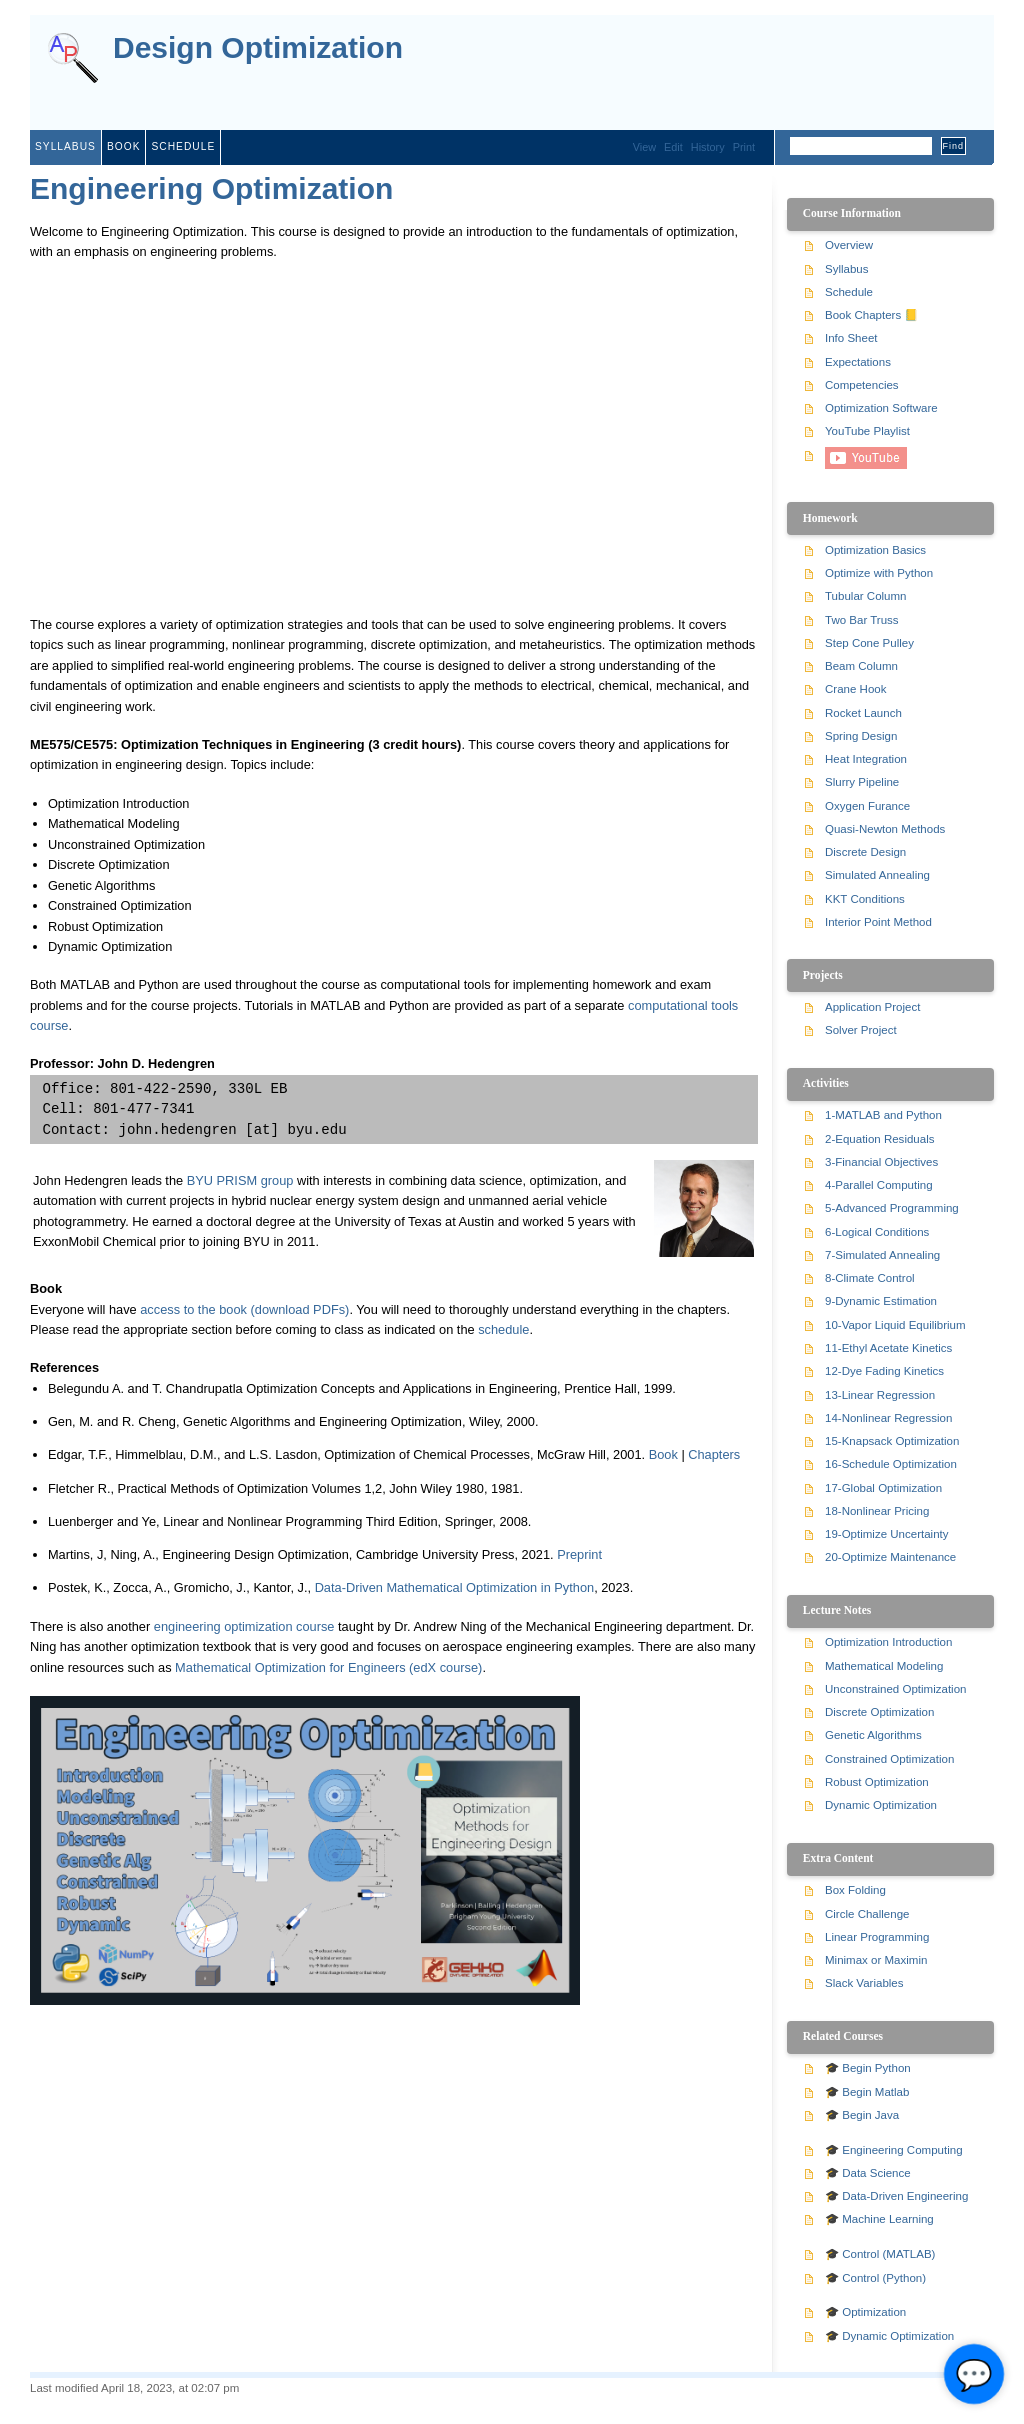 This screenshot has width=1024, height=2424. I want to click on 7-Simulated Annealing, so click(882, 1255).